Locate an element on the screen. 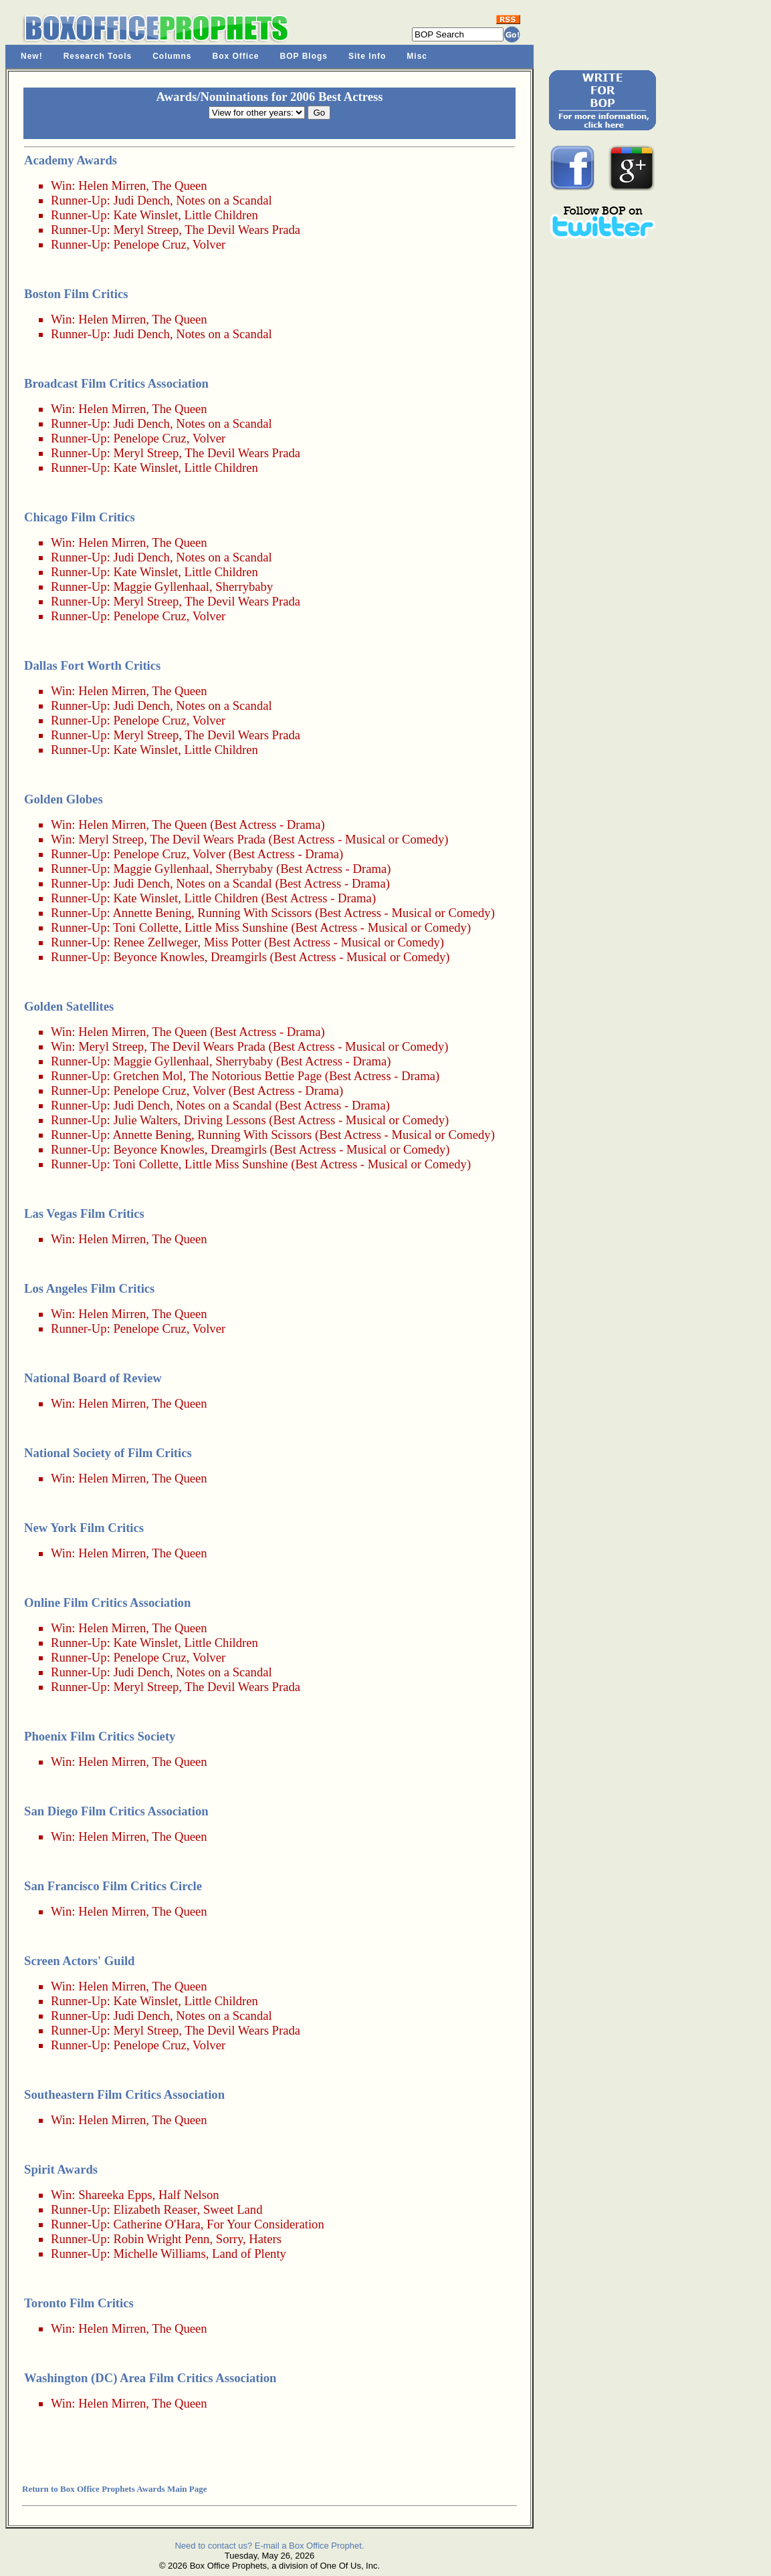 This screenshot has height=2576, width=771. Los Angeles Film Critics is located at coordinates (89, 1288).